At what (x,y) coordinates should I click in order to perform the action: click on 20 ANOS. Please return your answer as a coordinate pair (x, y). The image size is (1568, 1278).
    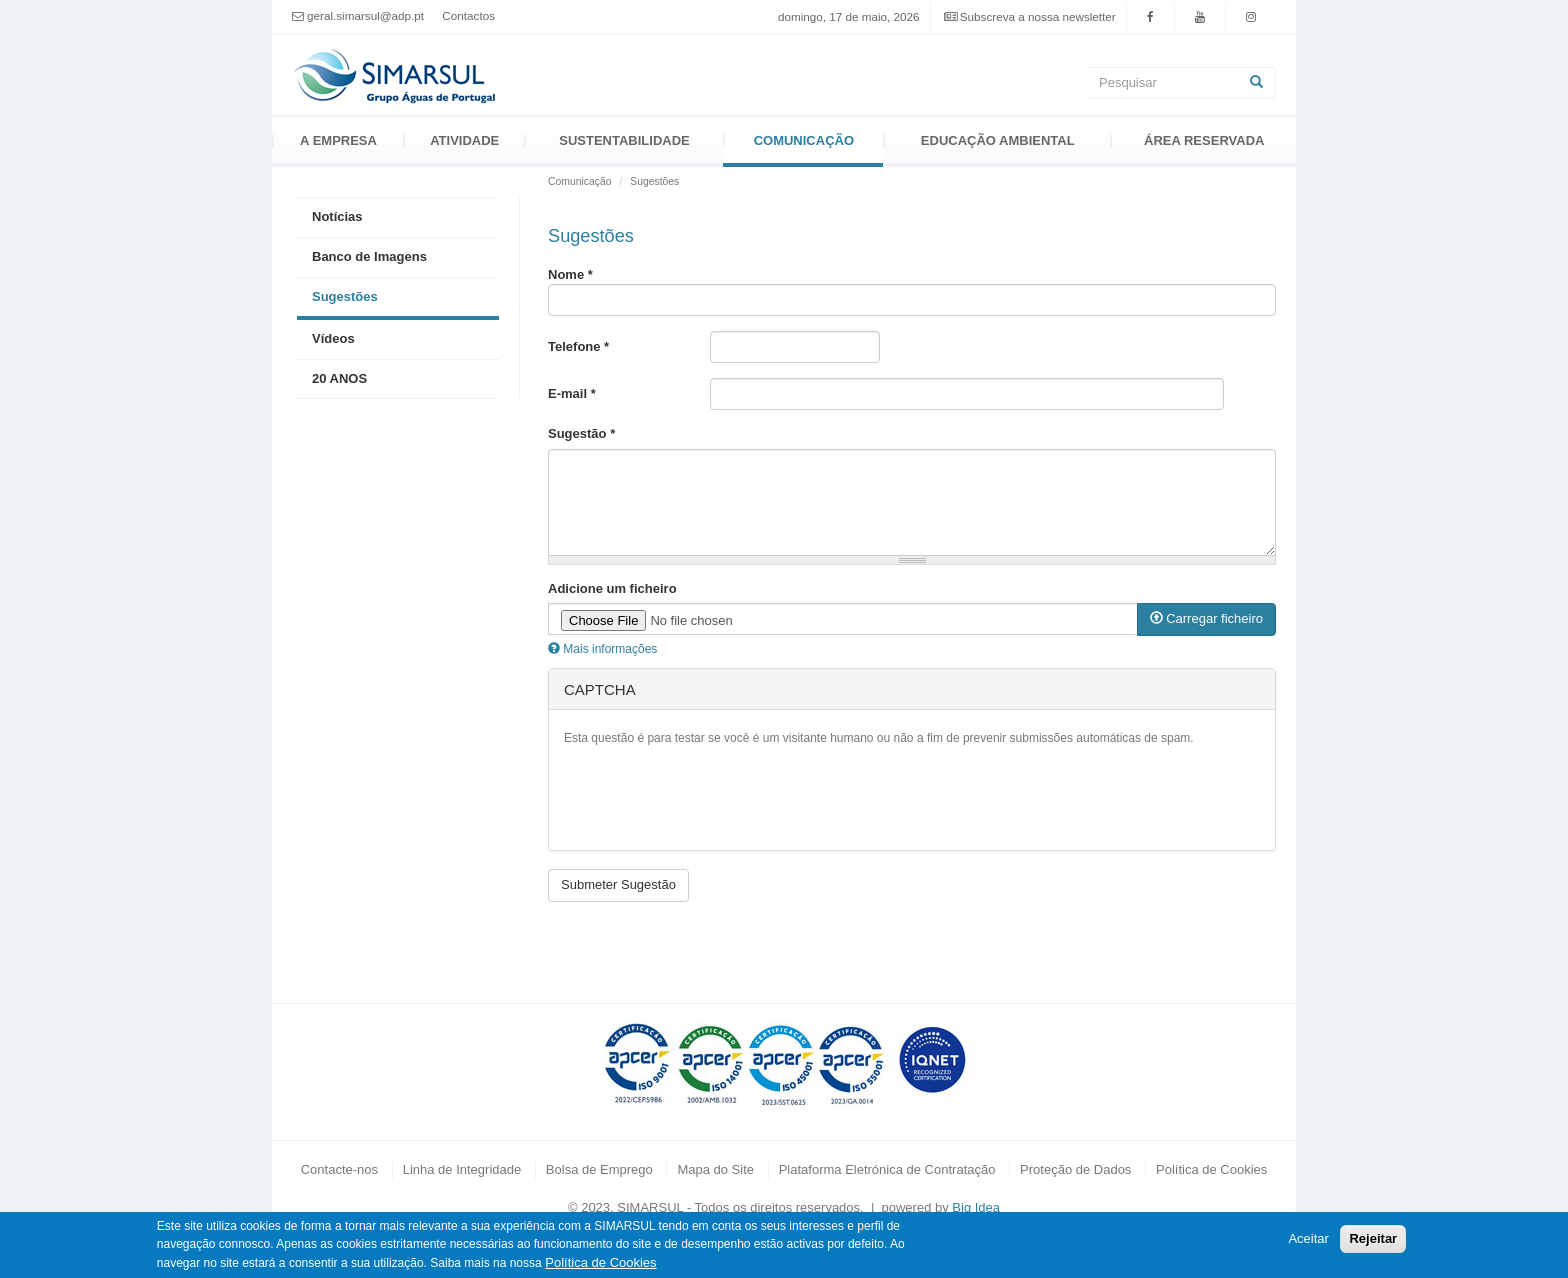
    Looking at the image, I should click on (339, 378).